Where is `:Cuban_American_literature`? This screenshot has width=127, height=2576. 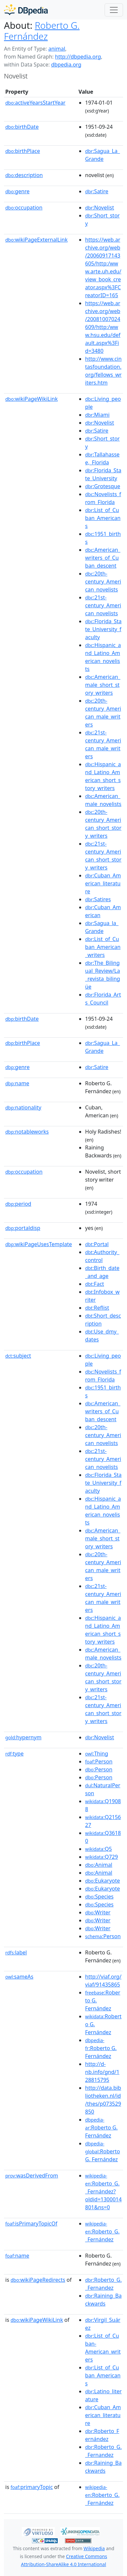 :Cuban_American_literature is located at coordinates (103, 883).